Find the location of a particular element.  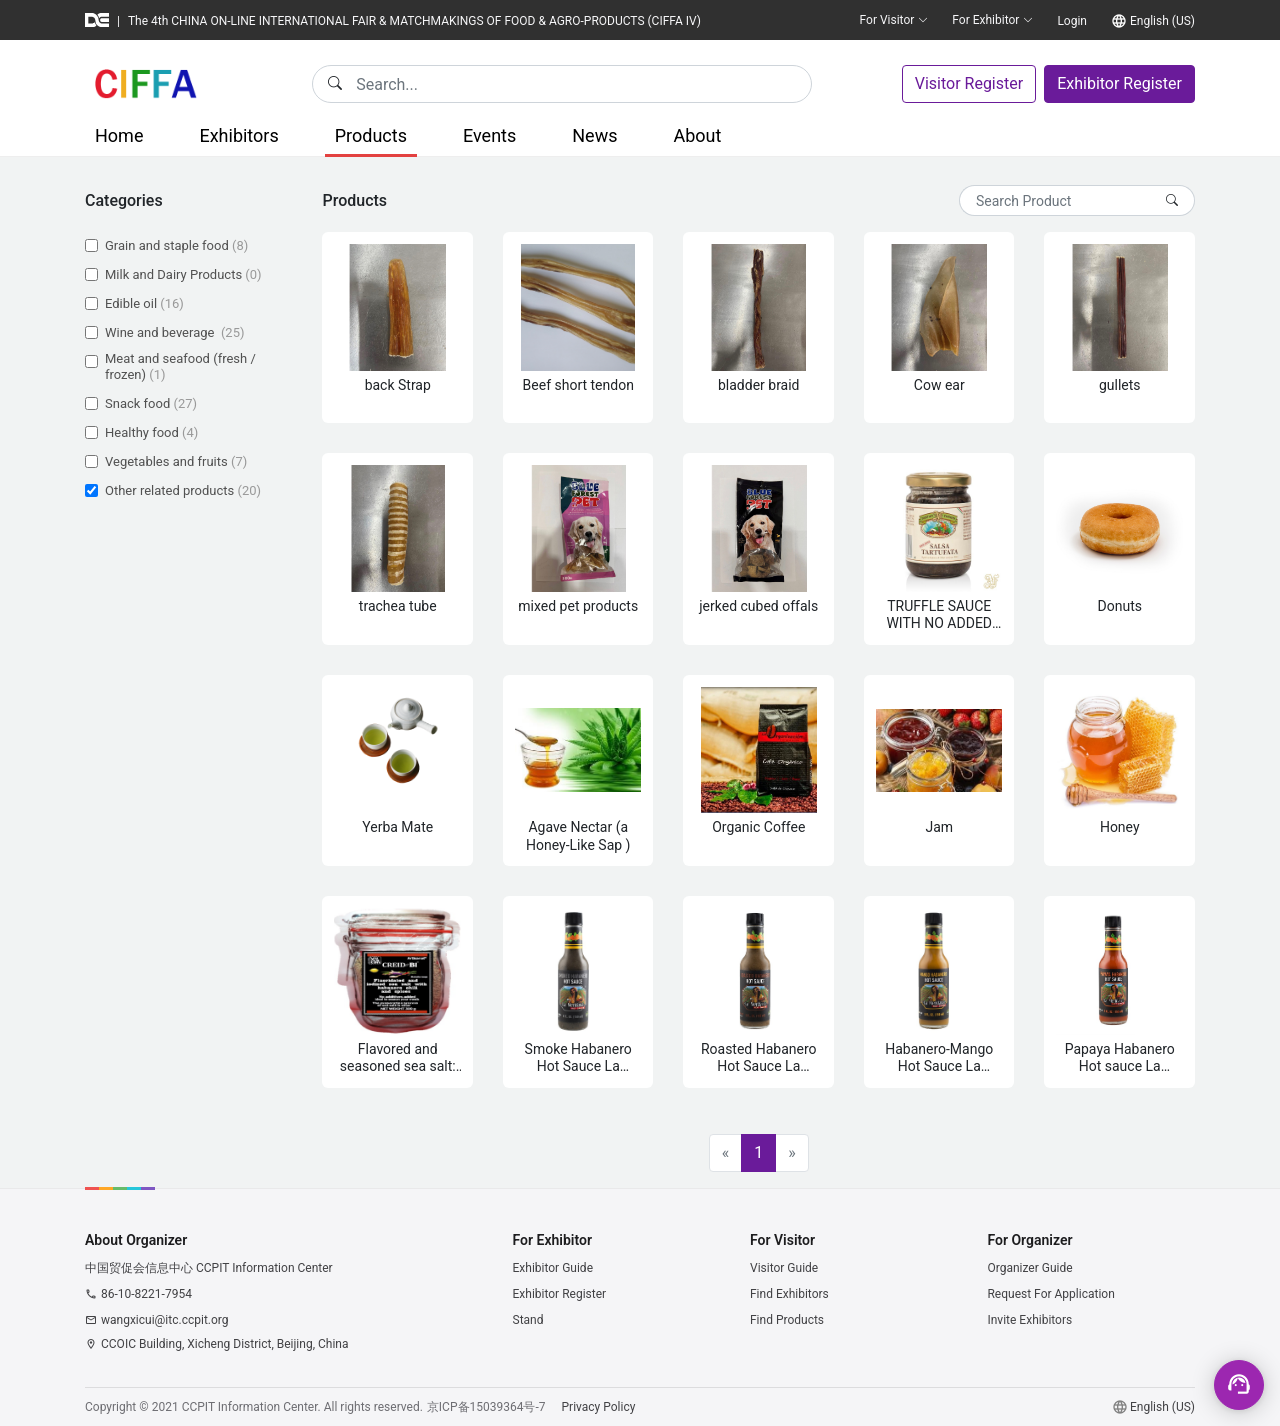

Smoke Habanero Hot Sauce La Meridana 150 ml is located at coordinates (578, 1058).